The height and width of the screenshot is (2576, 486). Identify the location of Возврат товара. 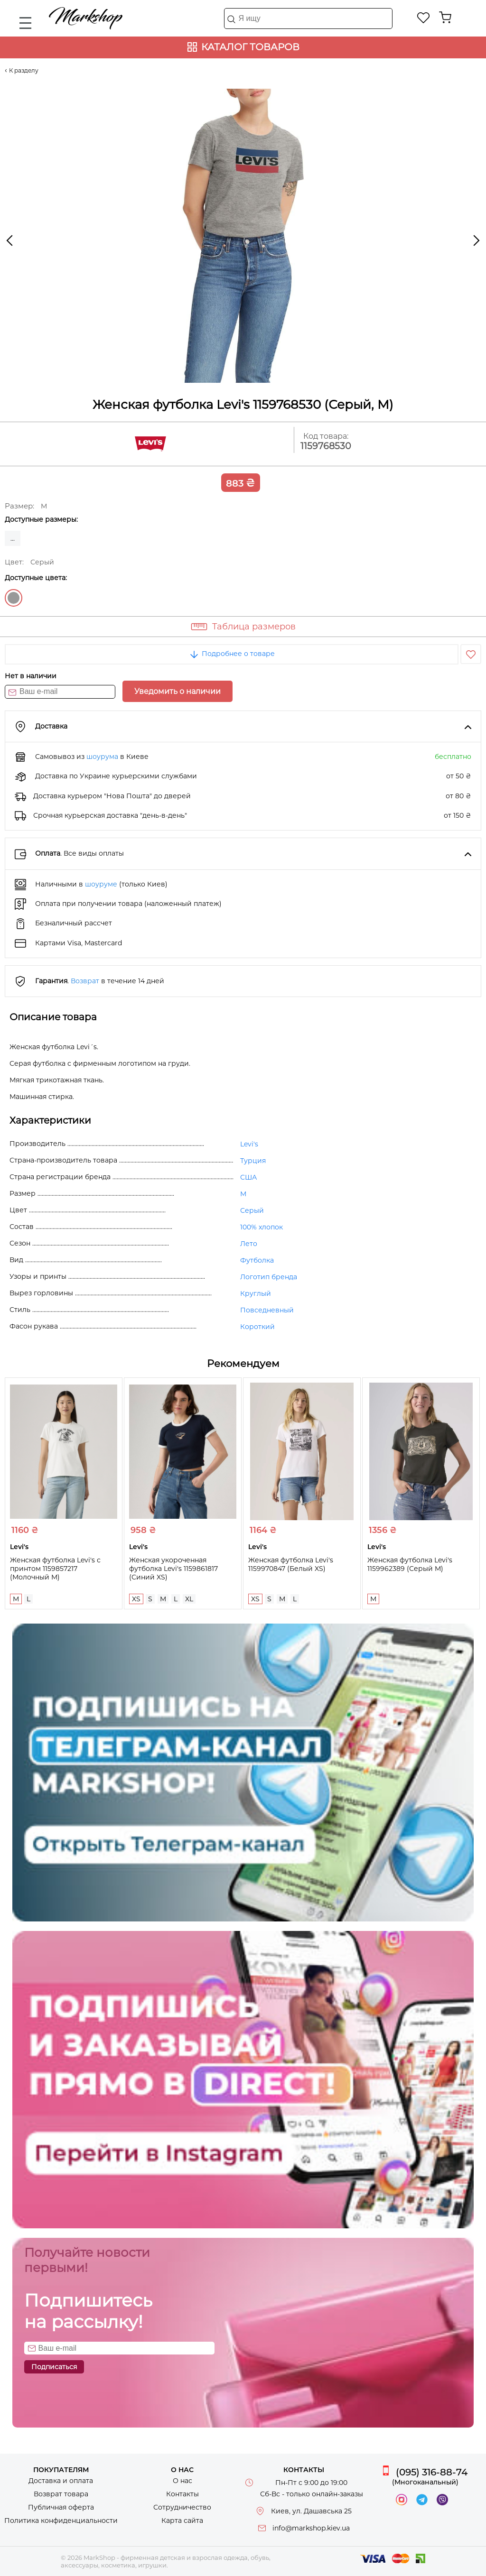
(61, 2494).